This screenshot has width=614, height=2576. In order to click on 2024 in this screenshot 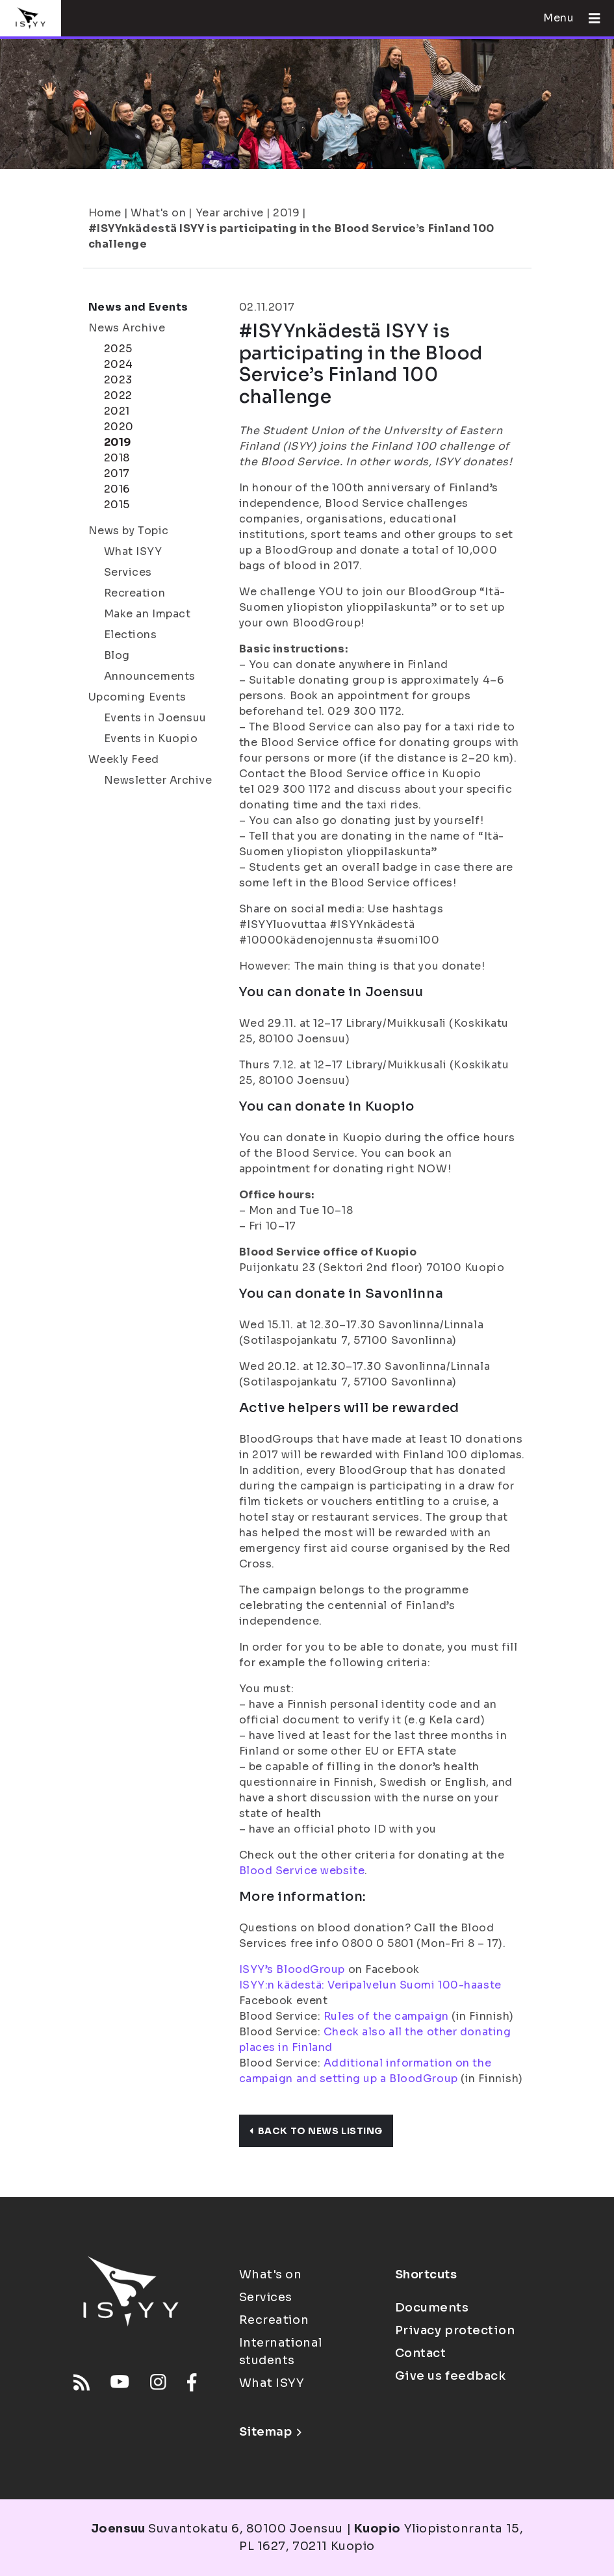, I will do `click(118, 364)`.